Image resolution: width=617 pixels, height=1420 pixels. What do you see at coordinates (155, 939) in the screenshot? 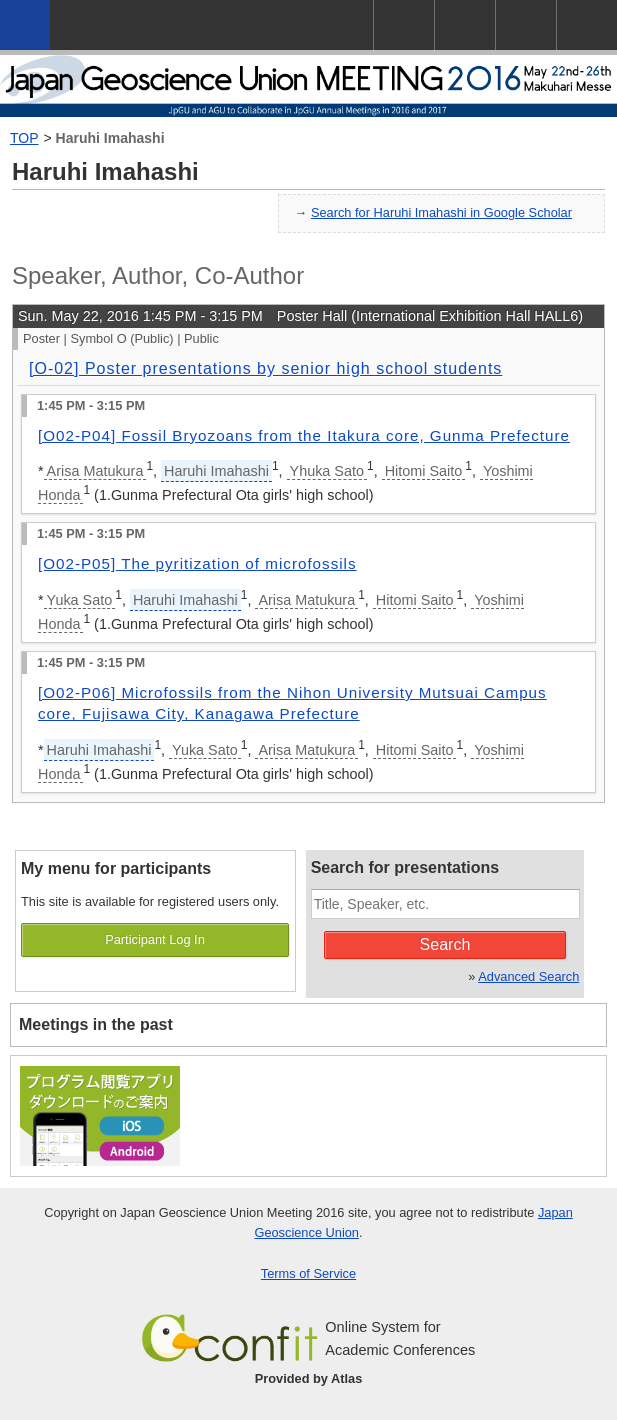
I see `Participant Log In` at bounding box center [155, 939].